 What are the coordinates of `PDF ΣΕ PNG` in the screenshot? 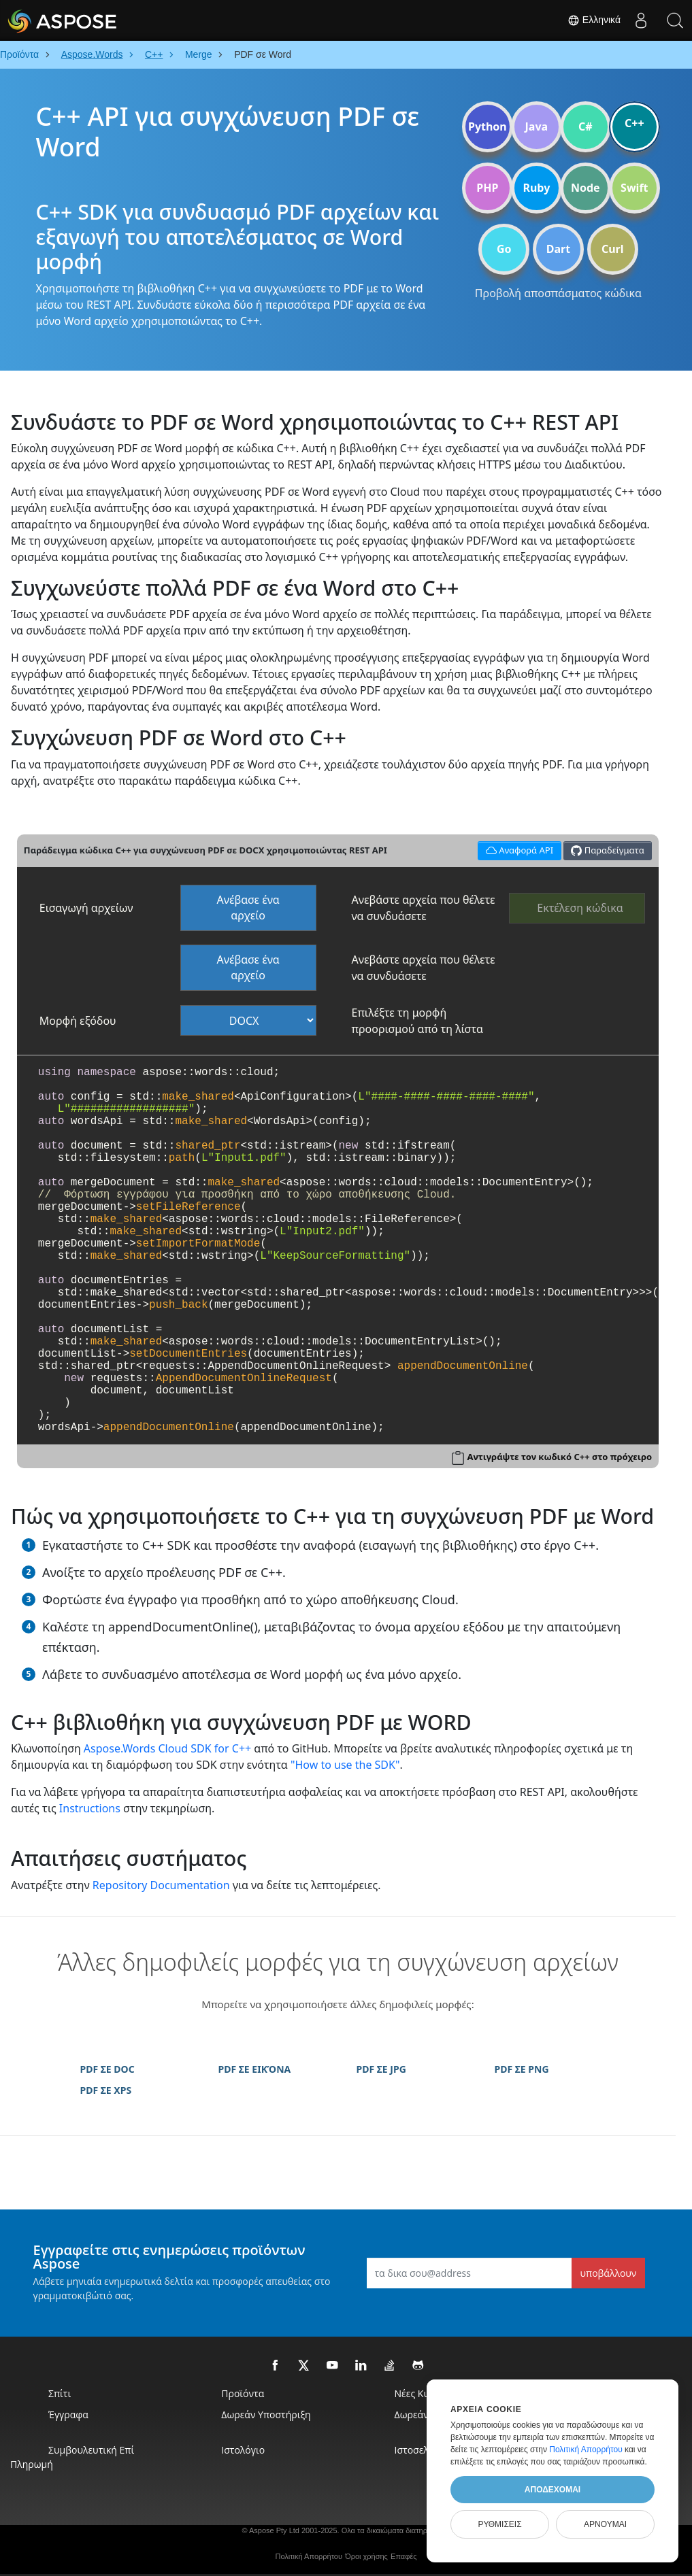 It's located at (522, 2069).